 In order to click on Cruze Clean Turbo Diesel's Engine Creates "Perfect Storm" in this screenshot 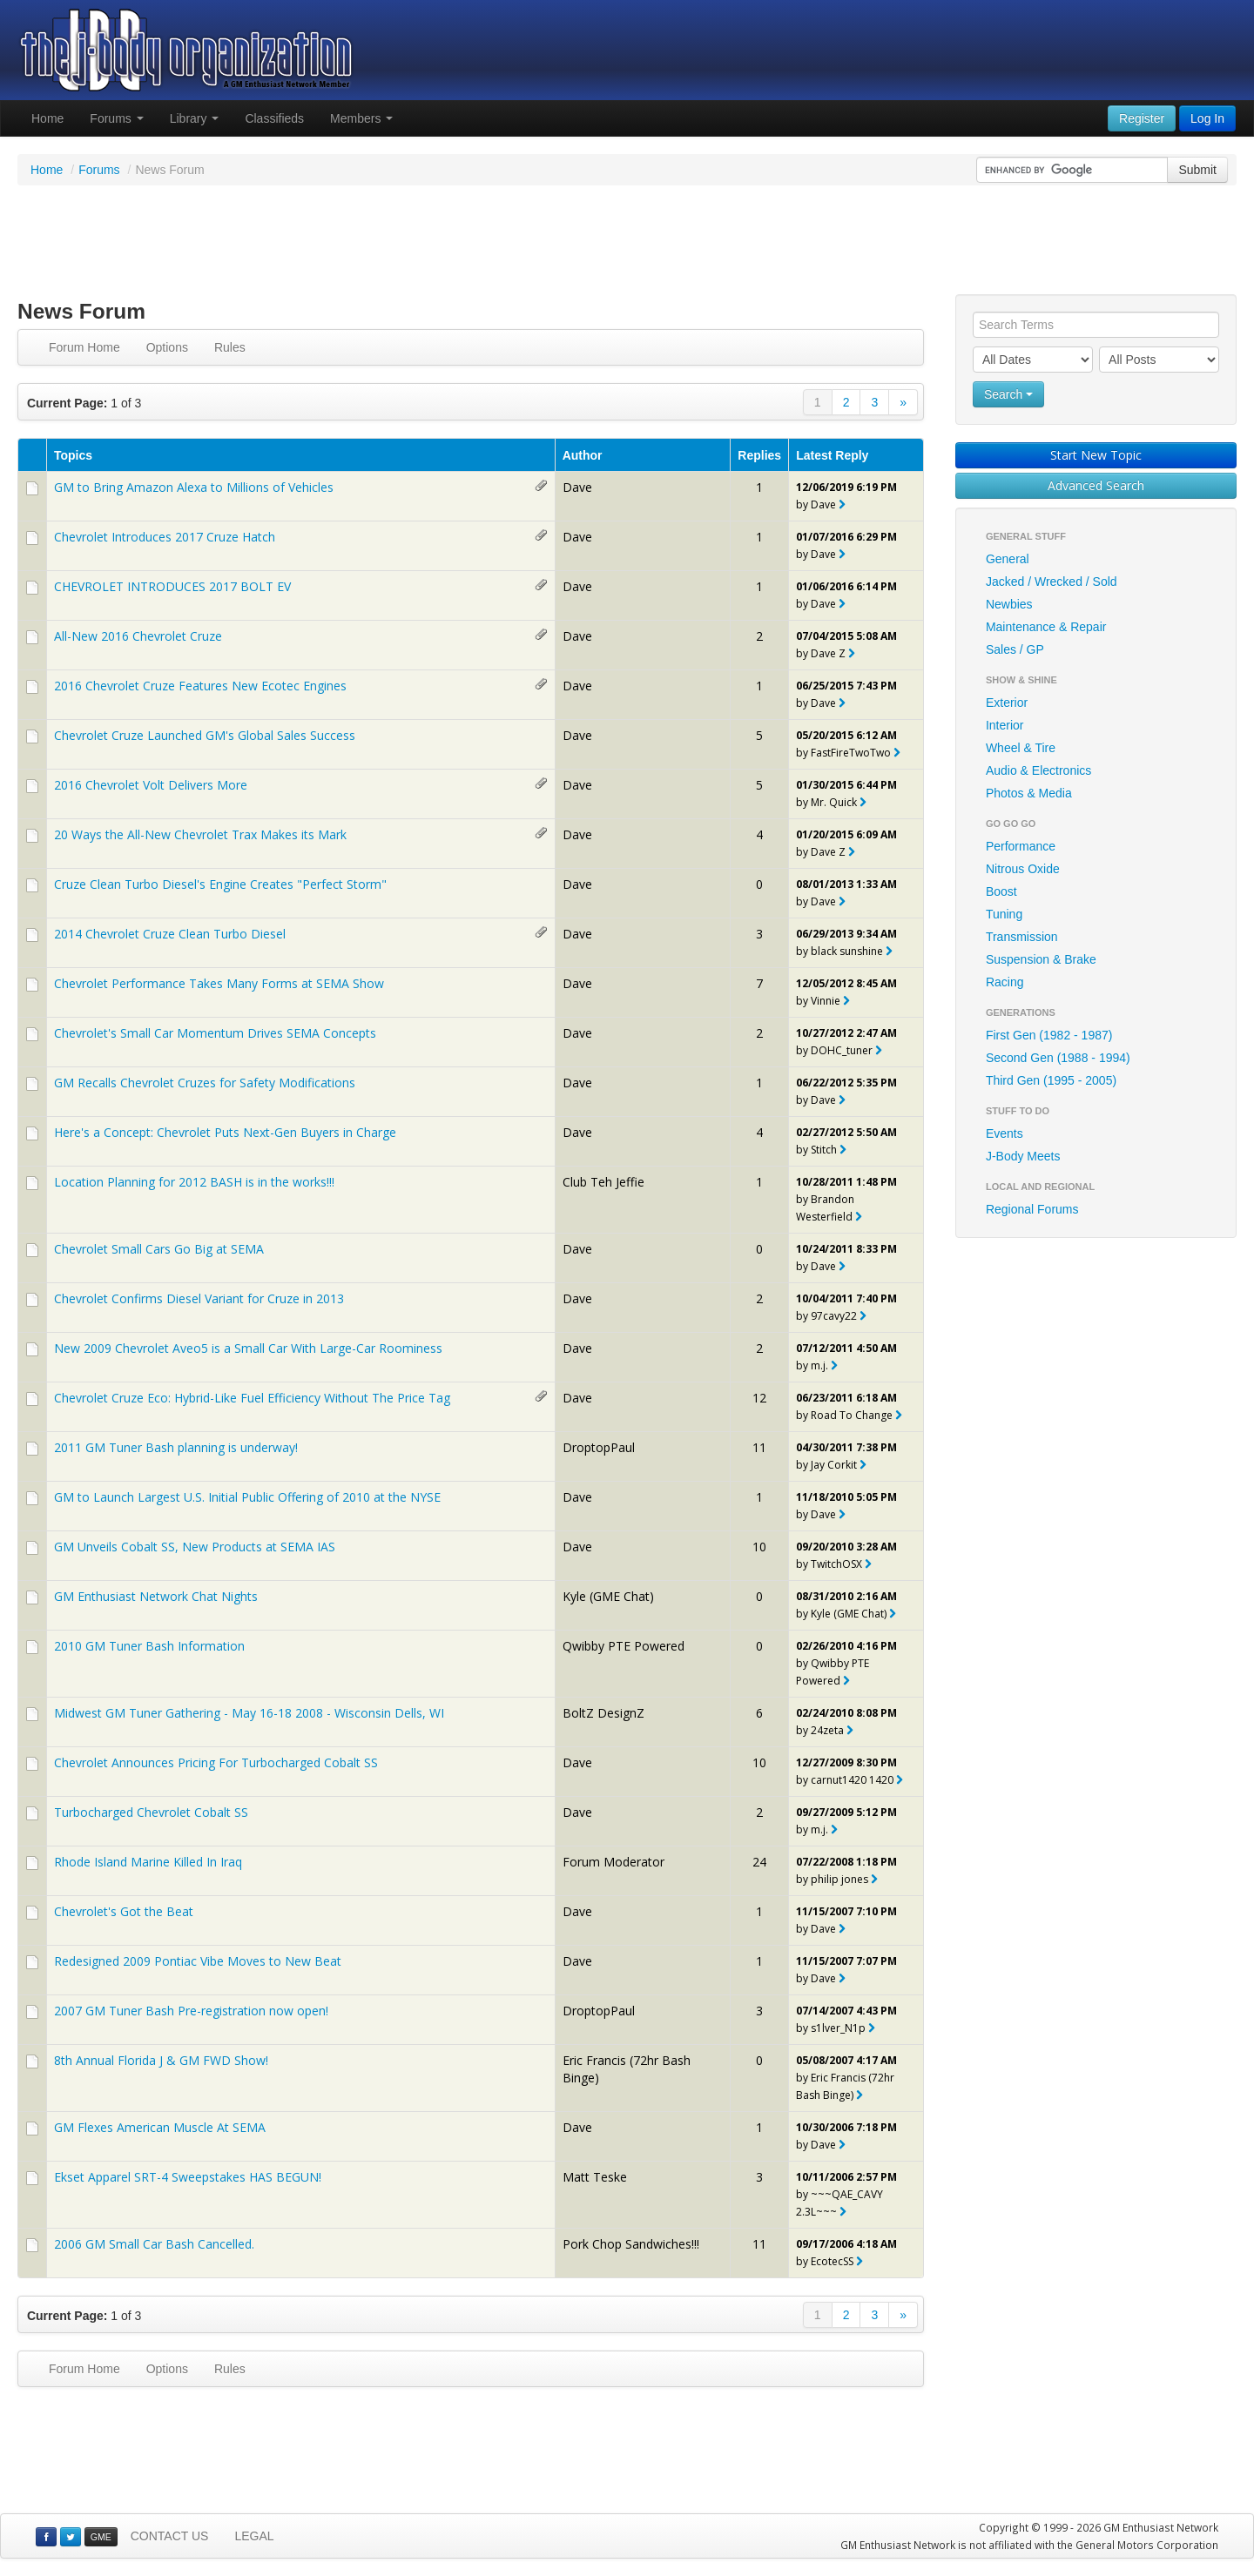, I will do `click(220, 884)`.